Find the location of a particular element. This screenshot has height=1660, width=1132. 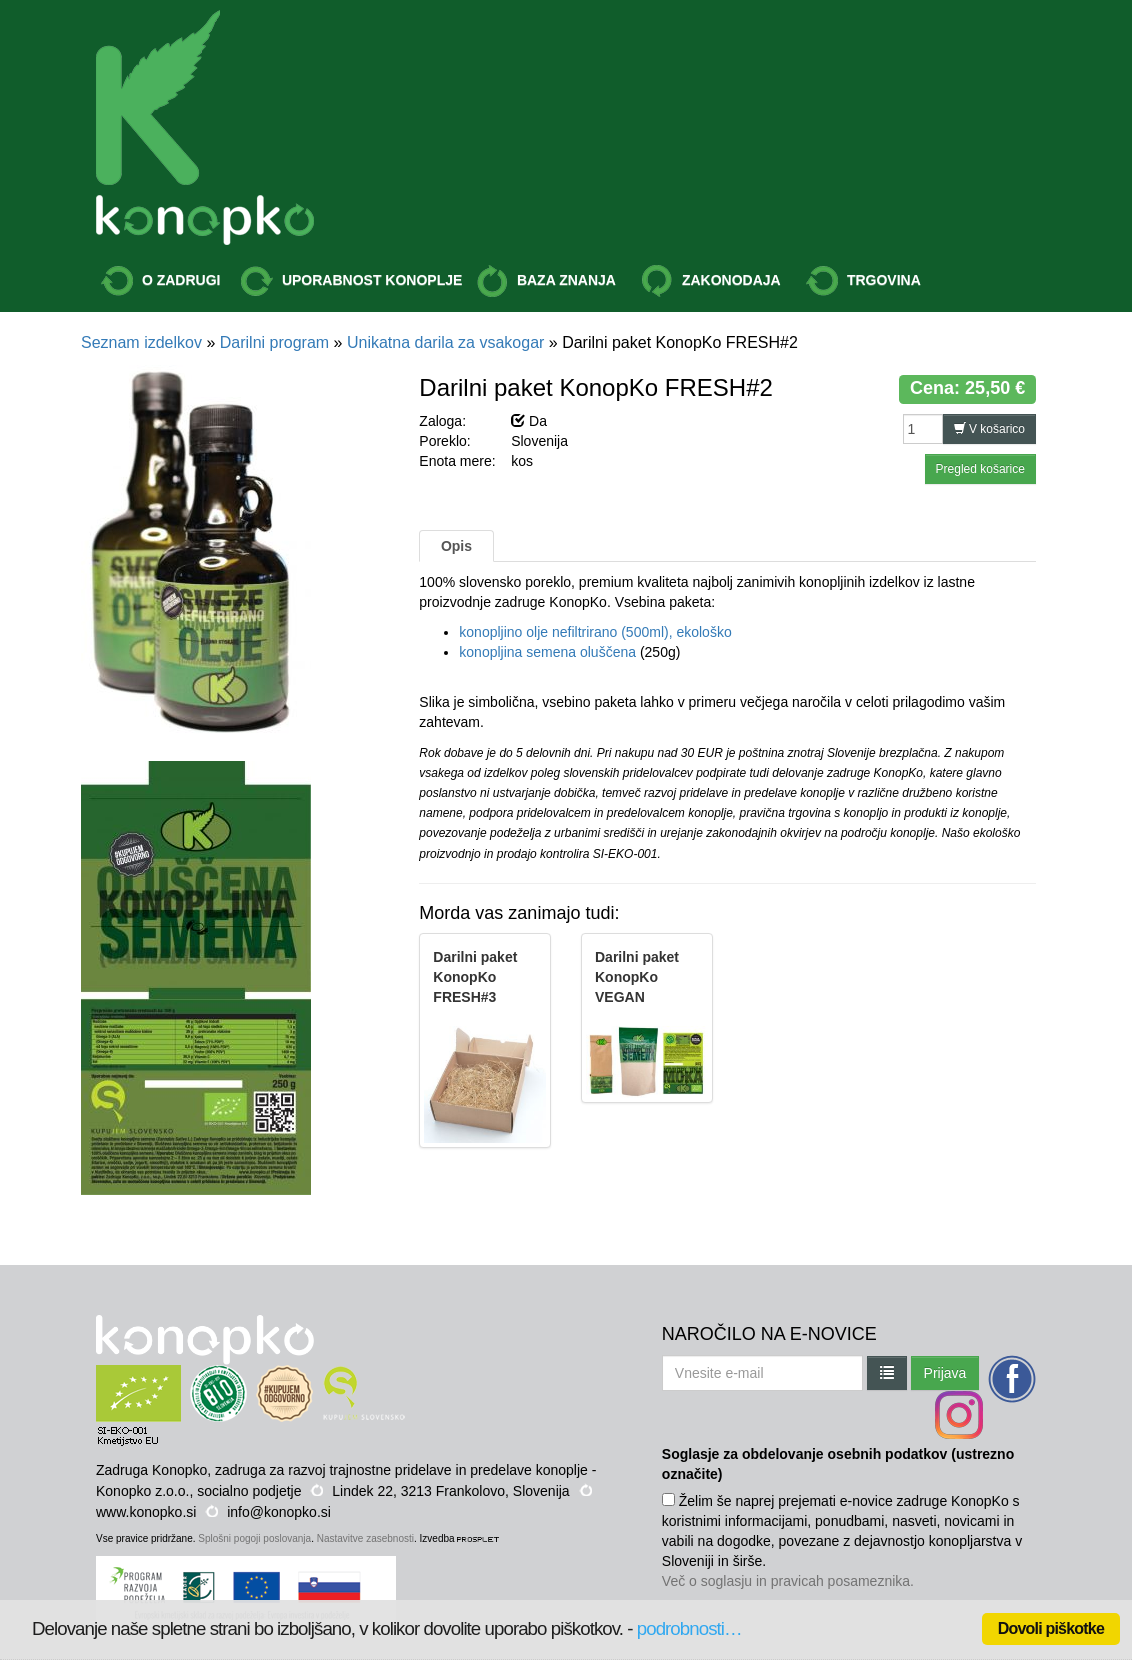

konopljina semena oluščena is located at coordinates (547, 652).